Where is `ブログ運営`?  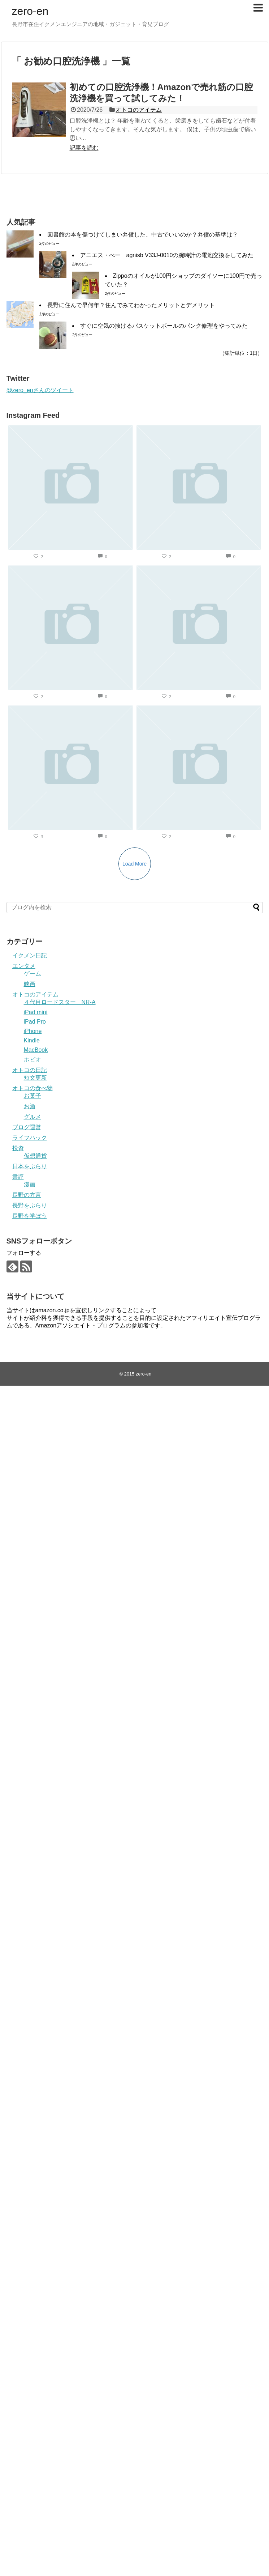 ブログ運営 is located at coordinates (26, 1127).